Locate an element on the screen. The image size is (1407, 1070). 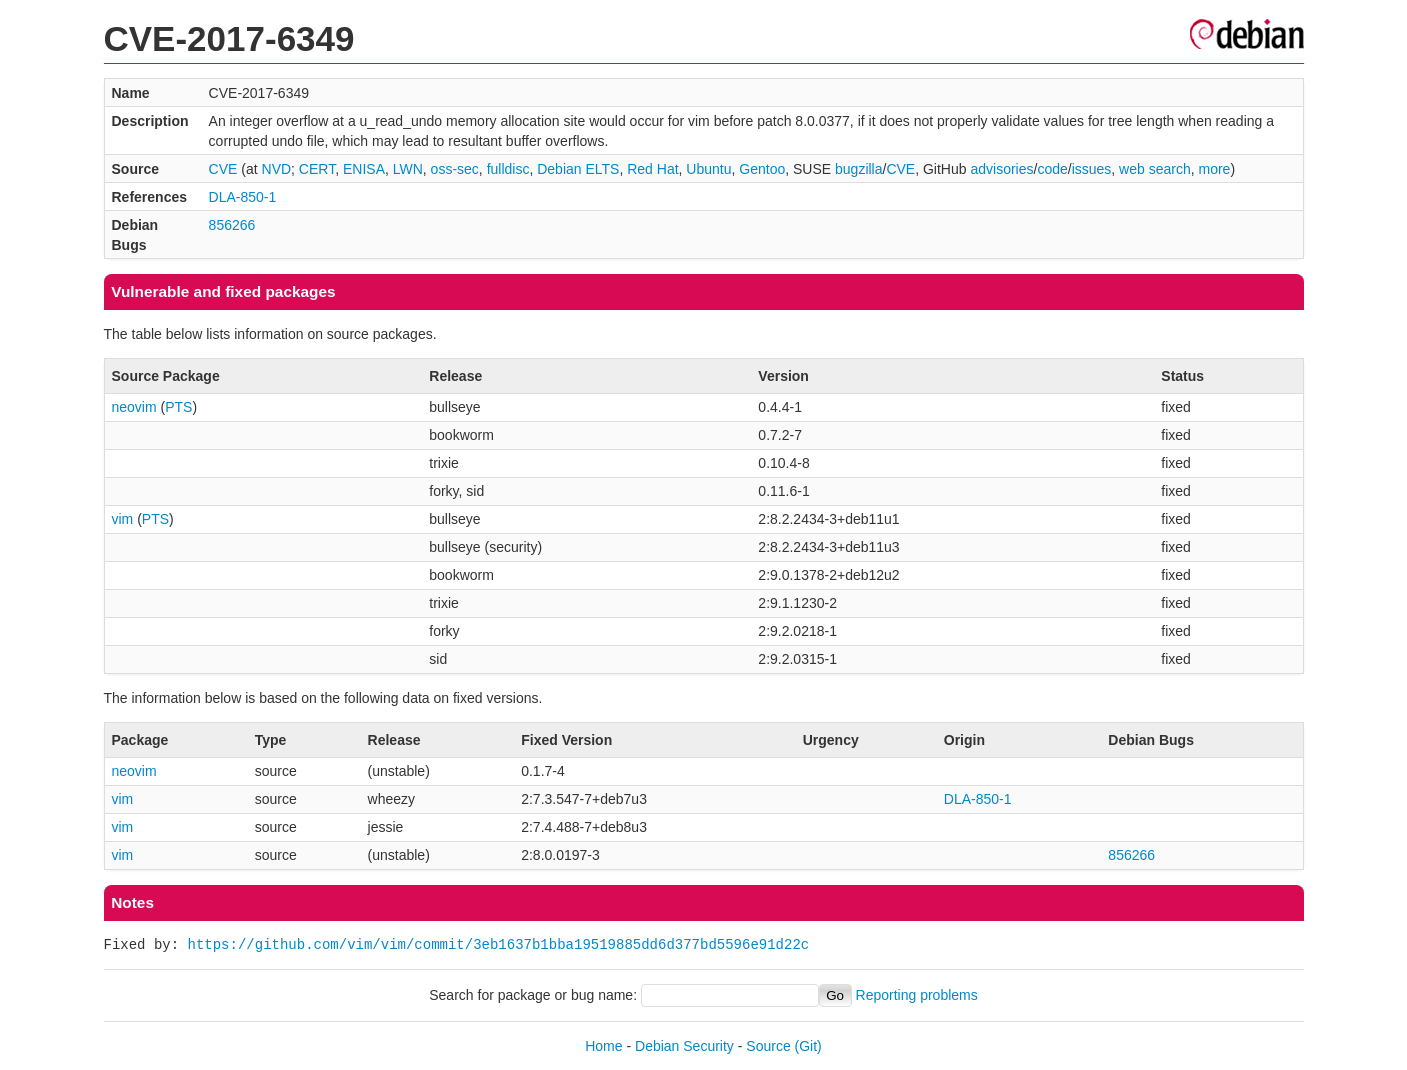
ENISA is located at coordinates (364, 169).